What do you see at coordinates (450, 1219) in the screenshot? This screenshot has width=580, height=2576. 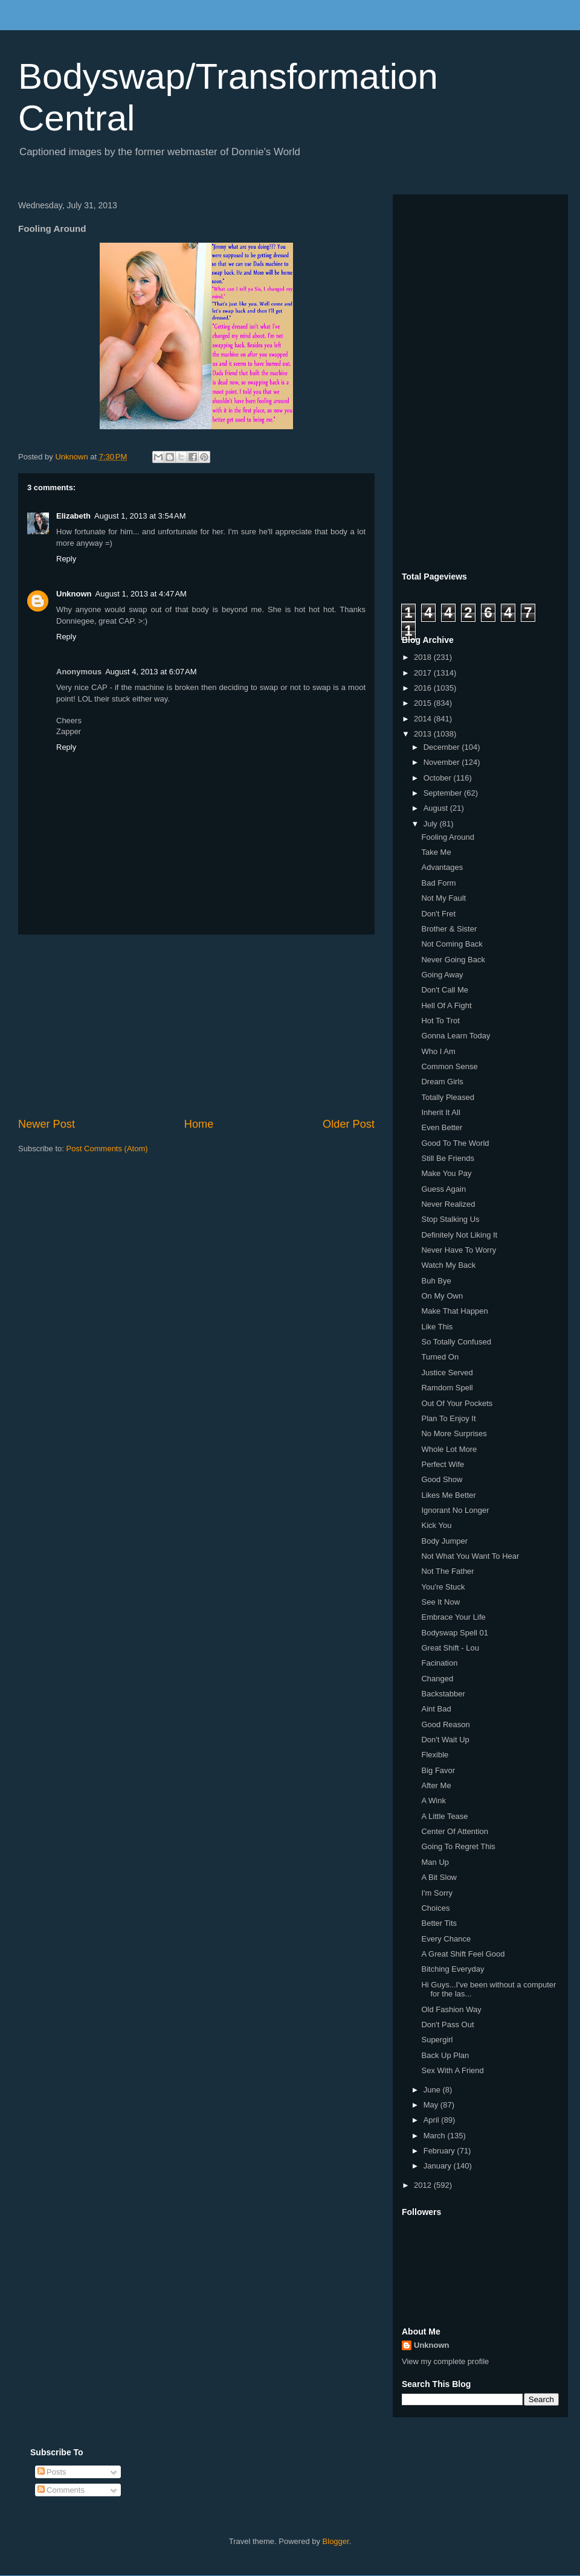 I see `Stop Stalking Us` at bounding box center [450, 1219].